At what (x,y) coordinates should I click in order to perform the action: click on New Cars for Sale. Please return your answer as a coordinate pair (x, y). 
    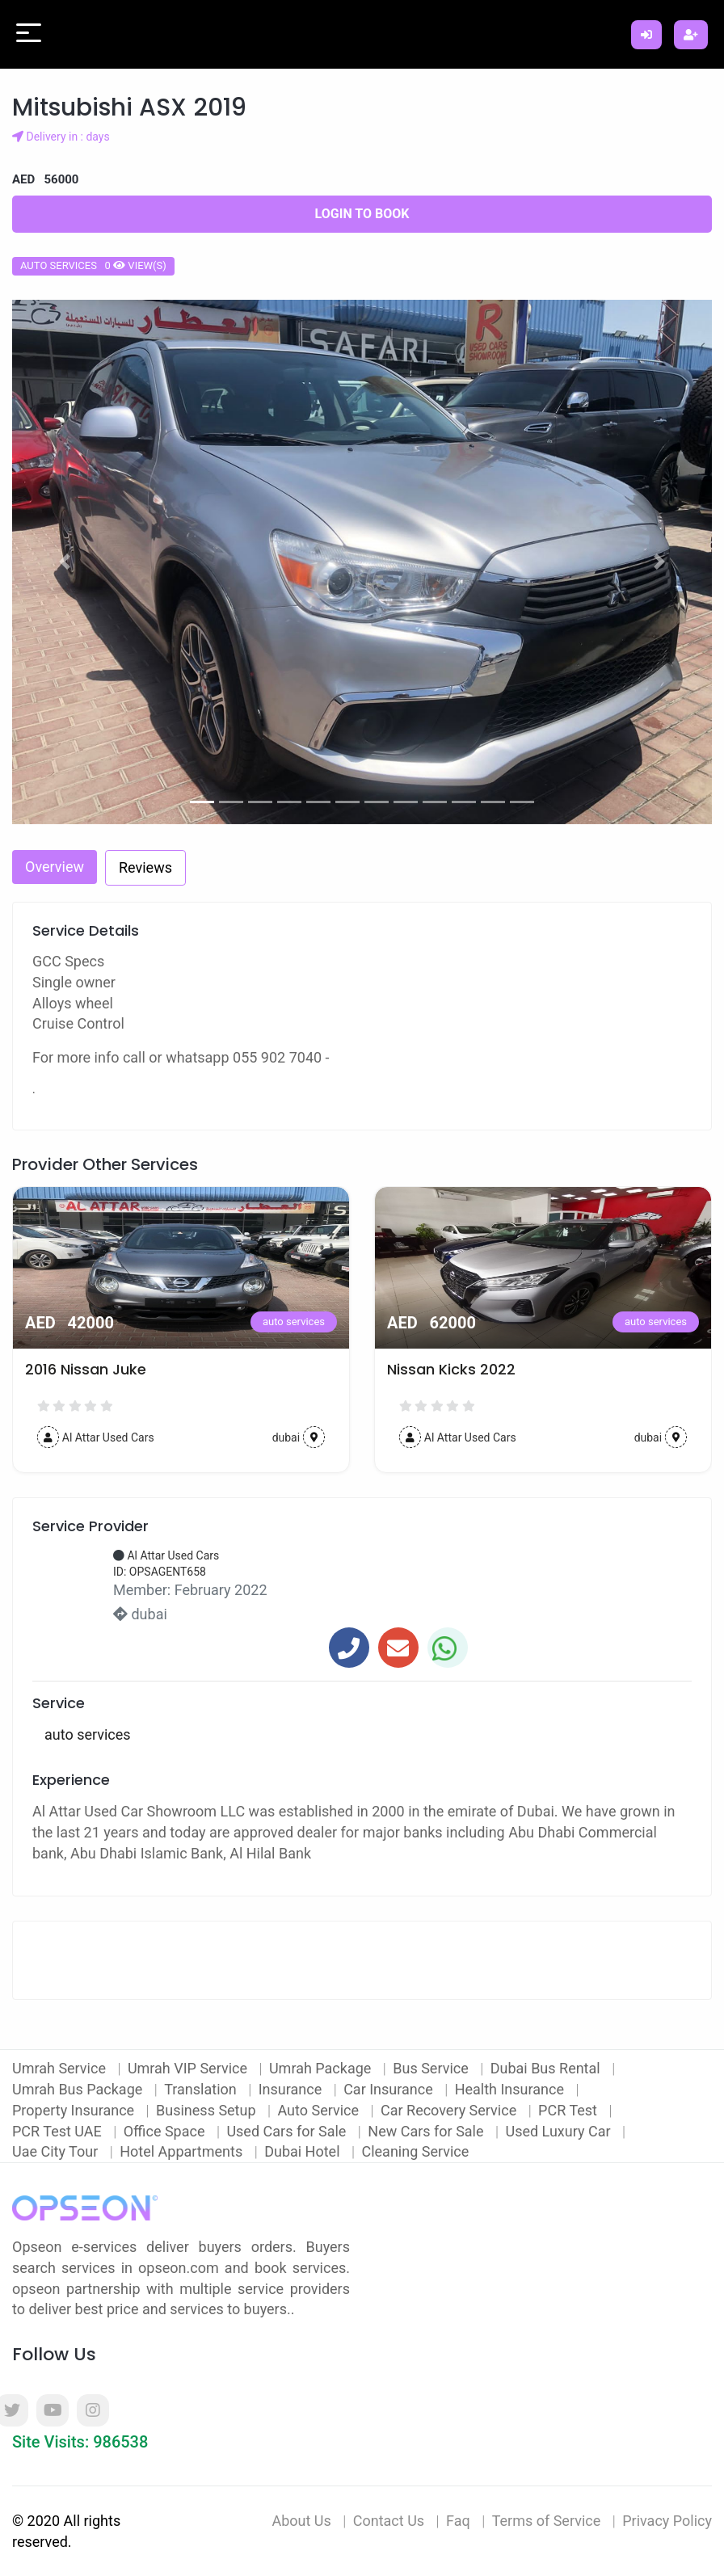
    Looking at the image, I should click on (427, 2131).